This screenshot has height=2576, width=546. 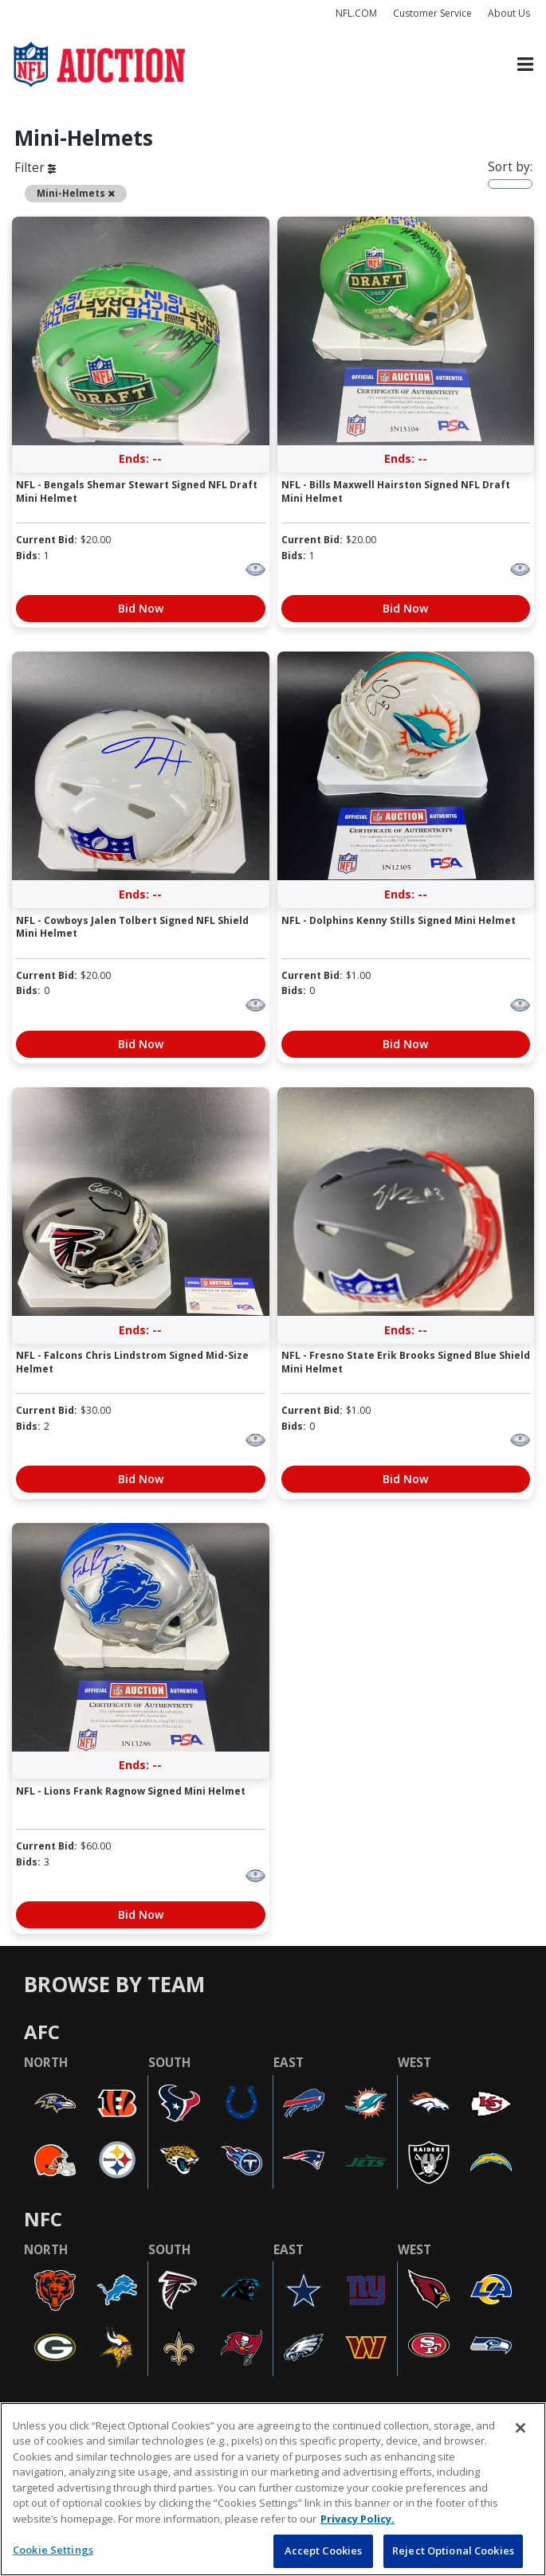 I want to click on Accept Cookies, so click(x=324, y=2550).